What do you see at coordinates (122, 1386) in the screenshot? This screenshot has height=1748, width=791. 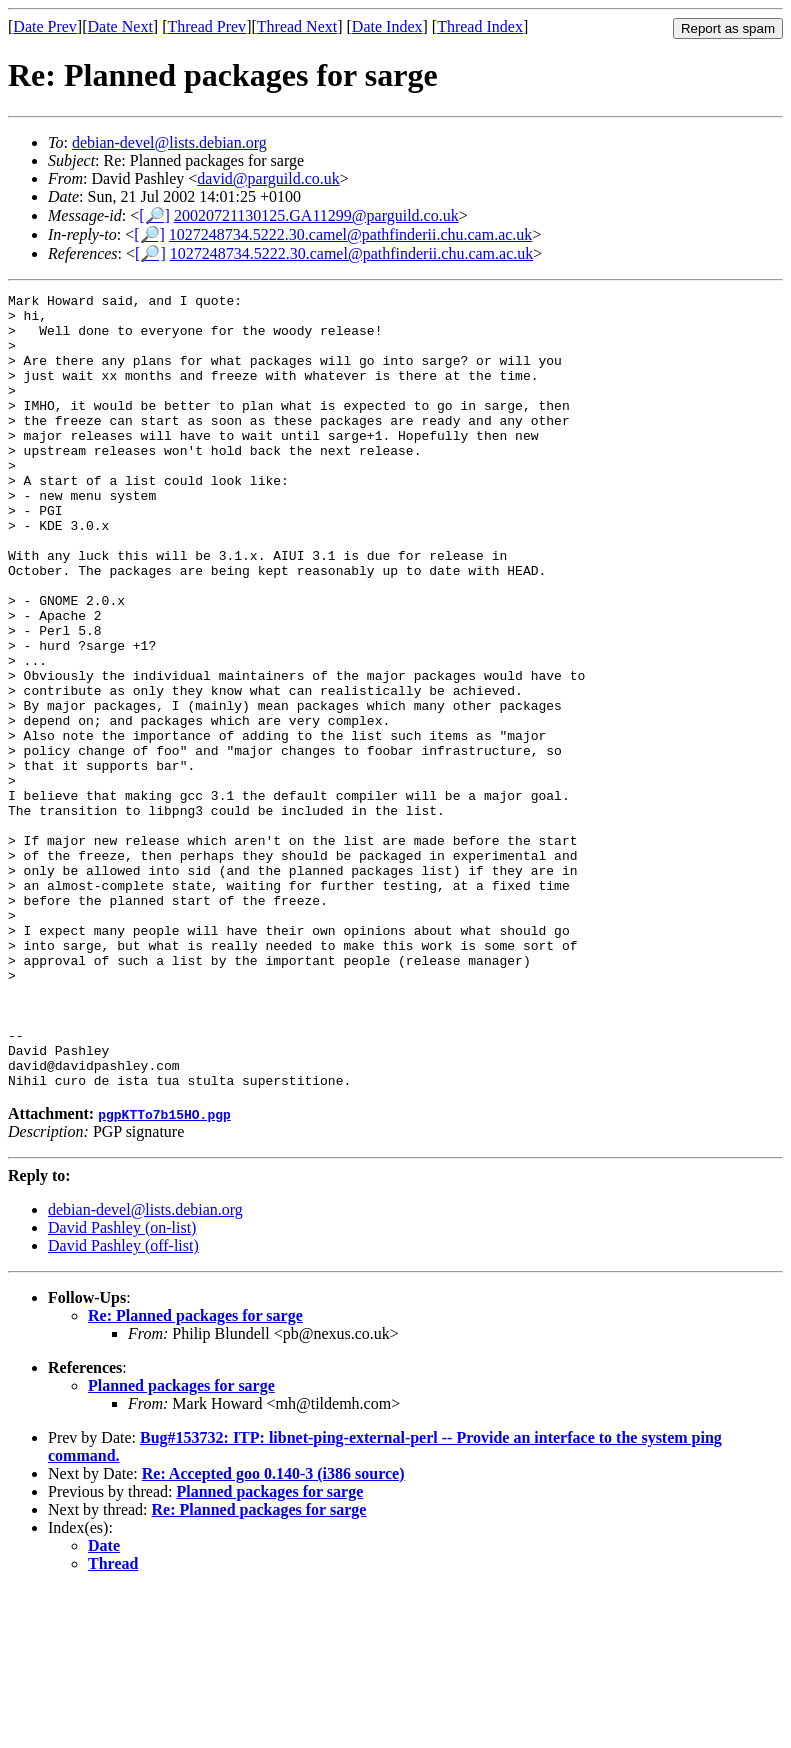 I see `David Pashley (on-list)` at bounding box center [122, 1386].